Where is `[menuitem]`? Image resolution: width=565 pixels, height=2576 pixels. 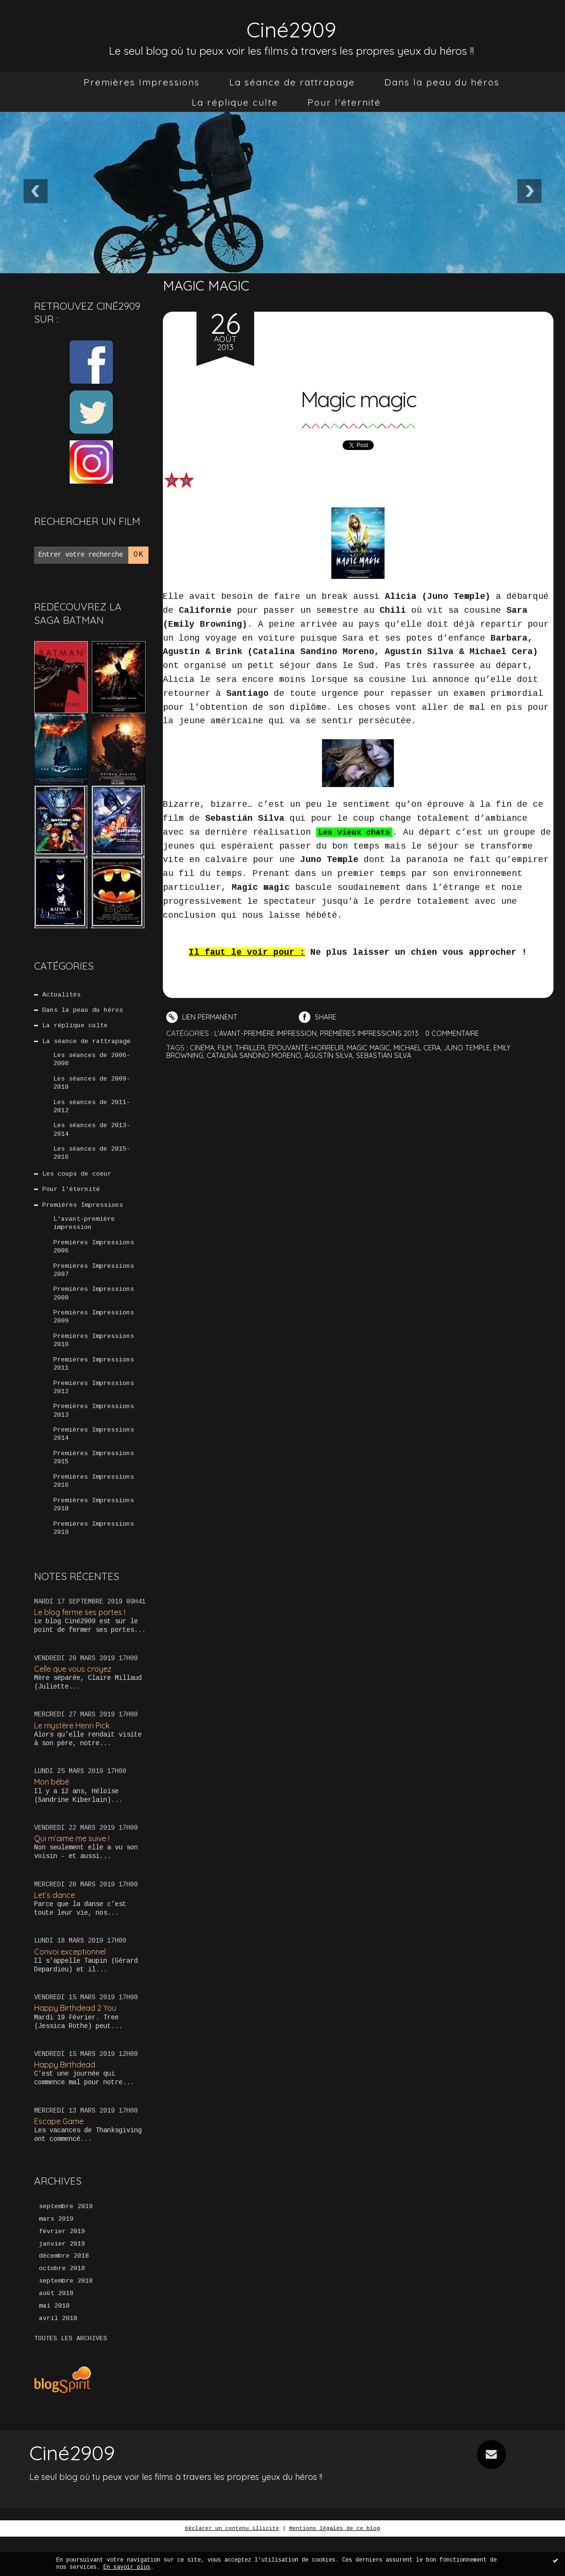 [menuitem] is located at coordinates (142, 82).